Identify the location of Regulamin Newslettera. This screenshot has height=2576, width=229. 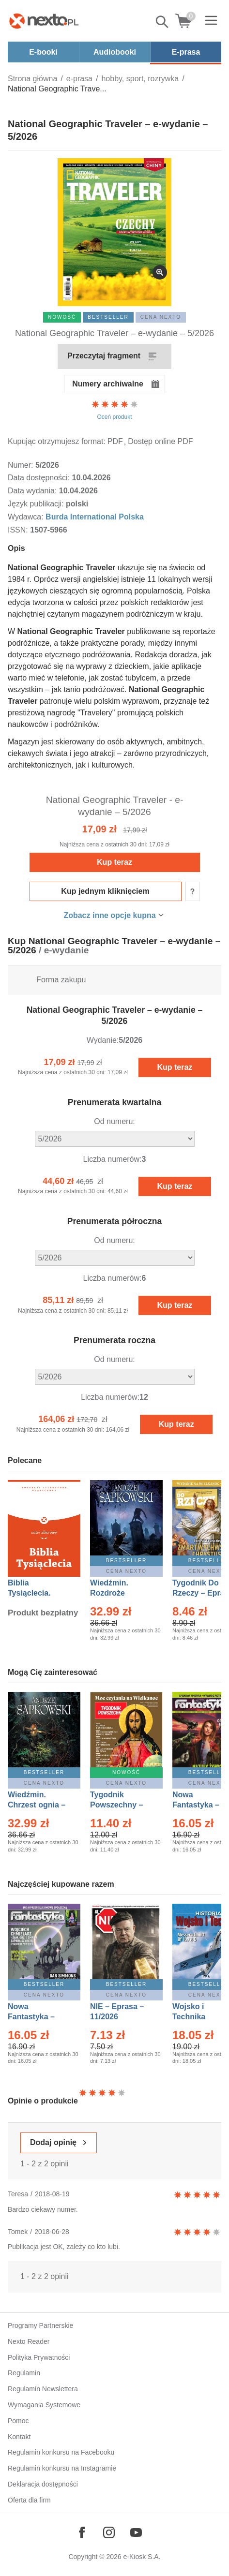
(43, 2389).